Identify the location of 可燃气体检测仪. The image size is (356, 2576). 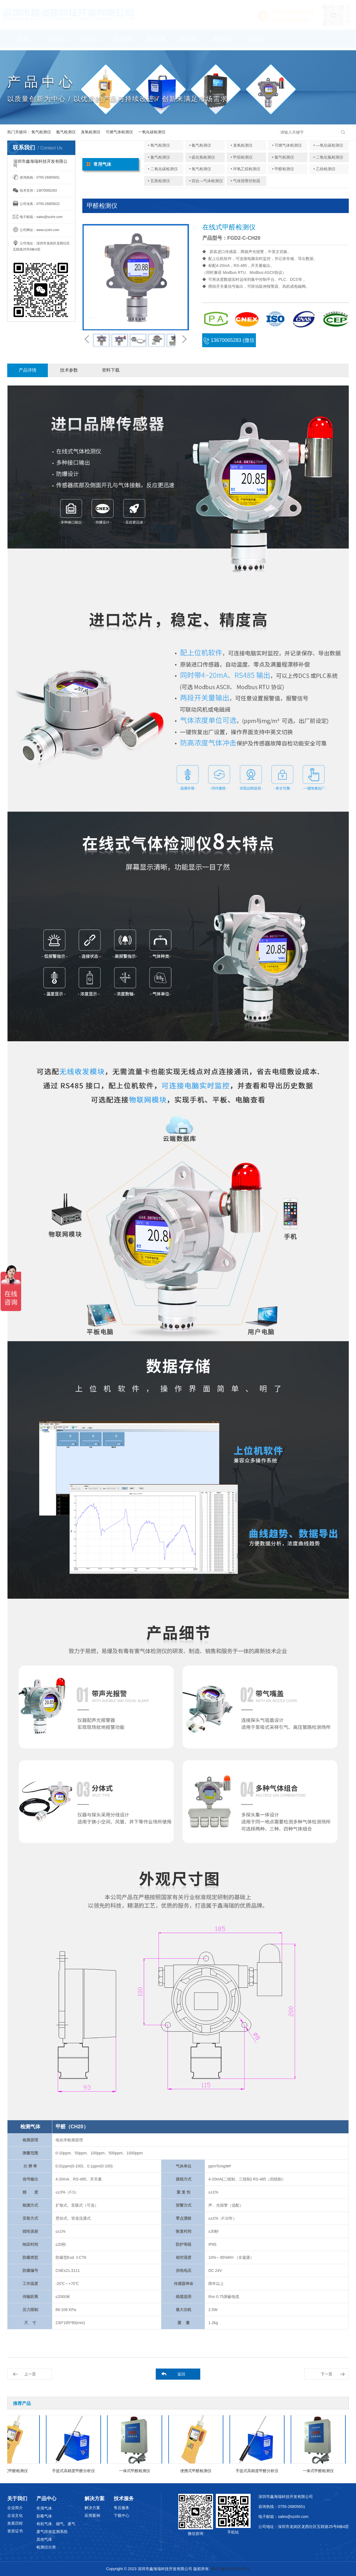
(119, 132).